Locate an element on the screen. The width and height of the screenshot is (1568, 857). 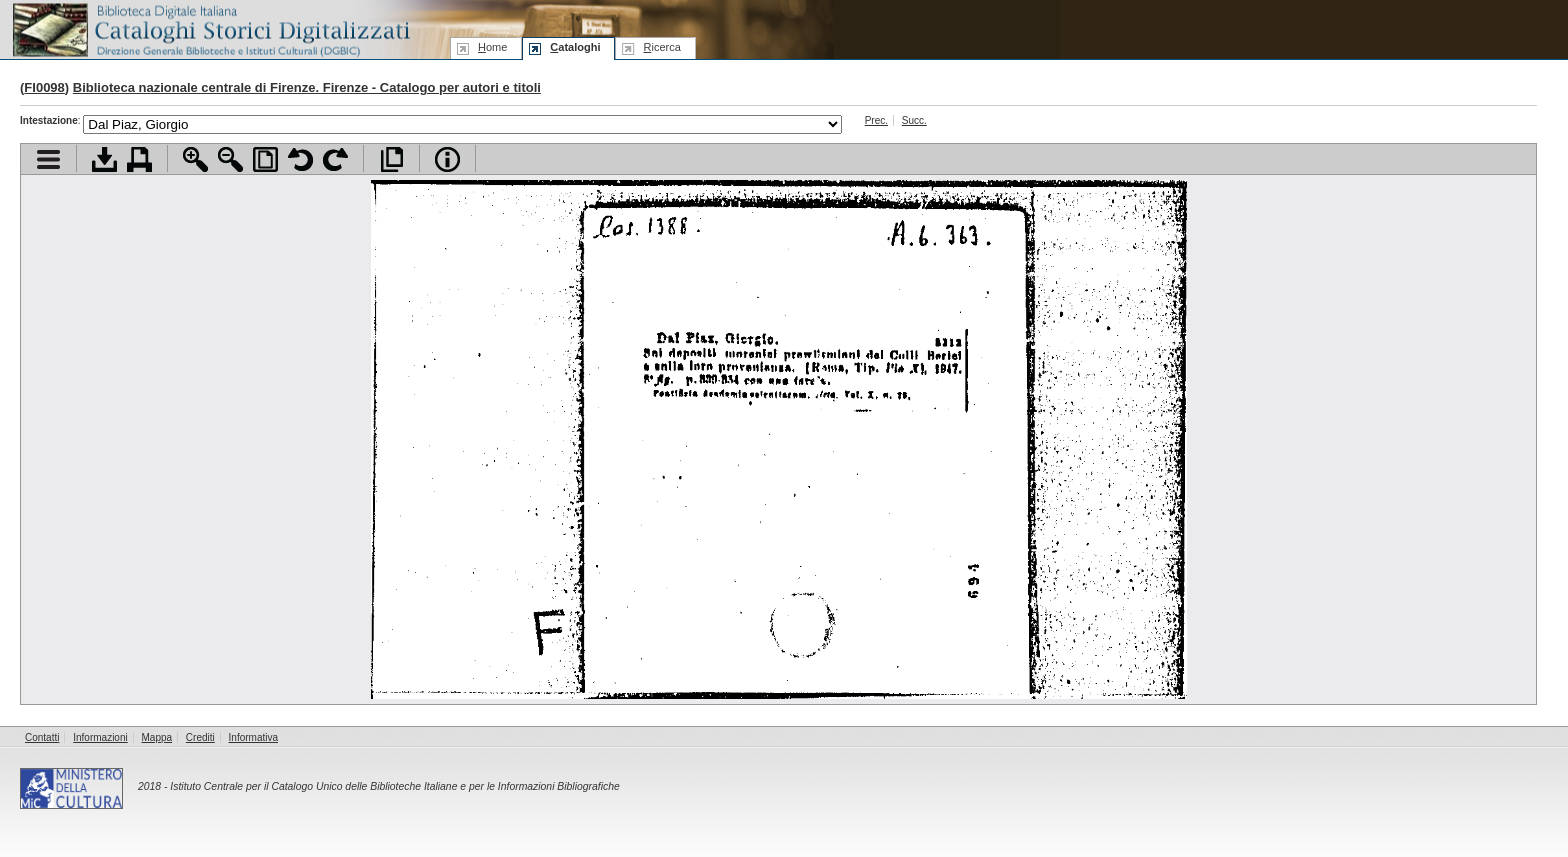
FI0098 is located at coordinates (44, 87).